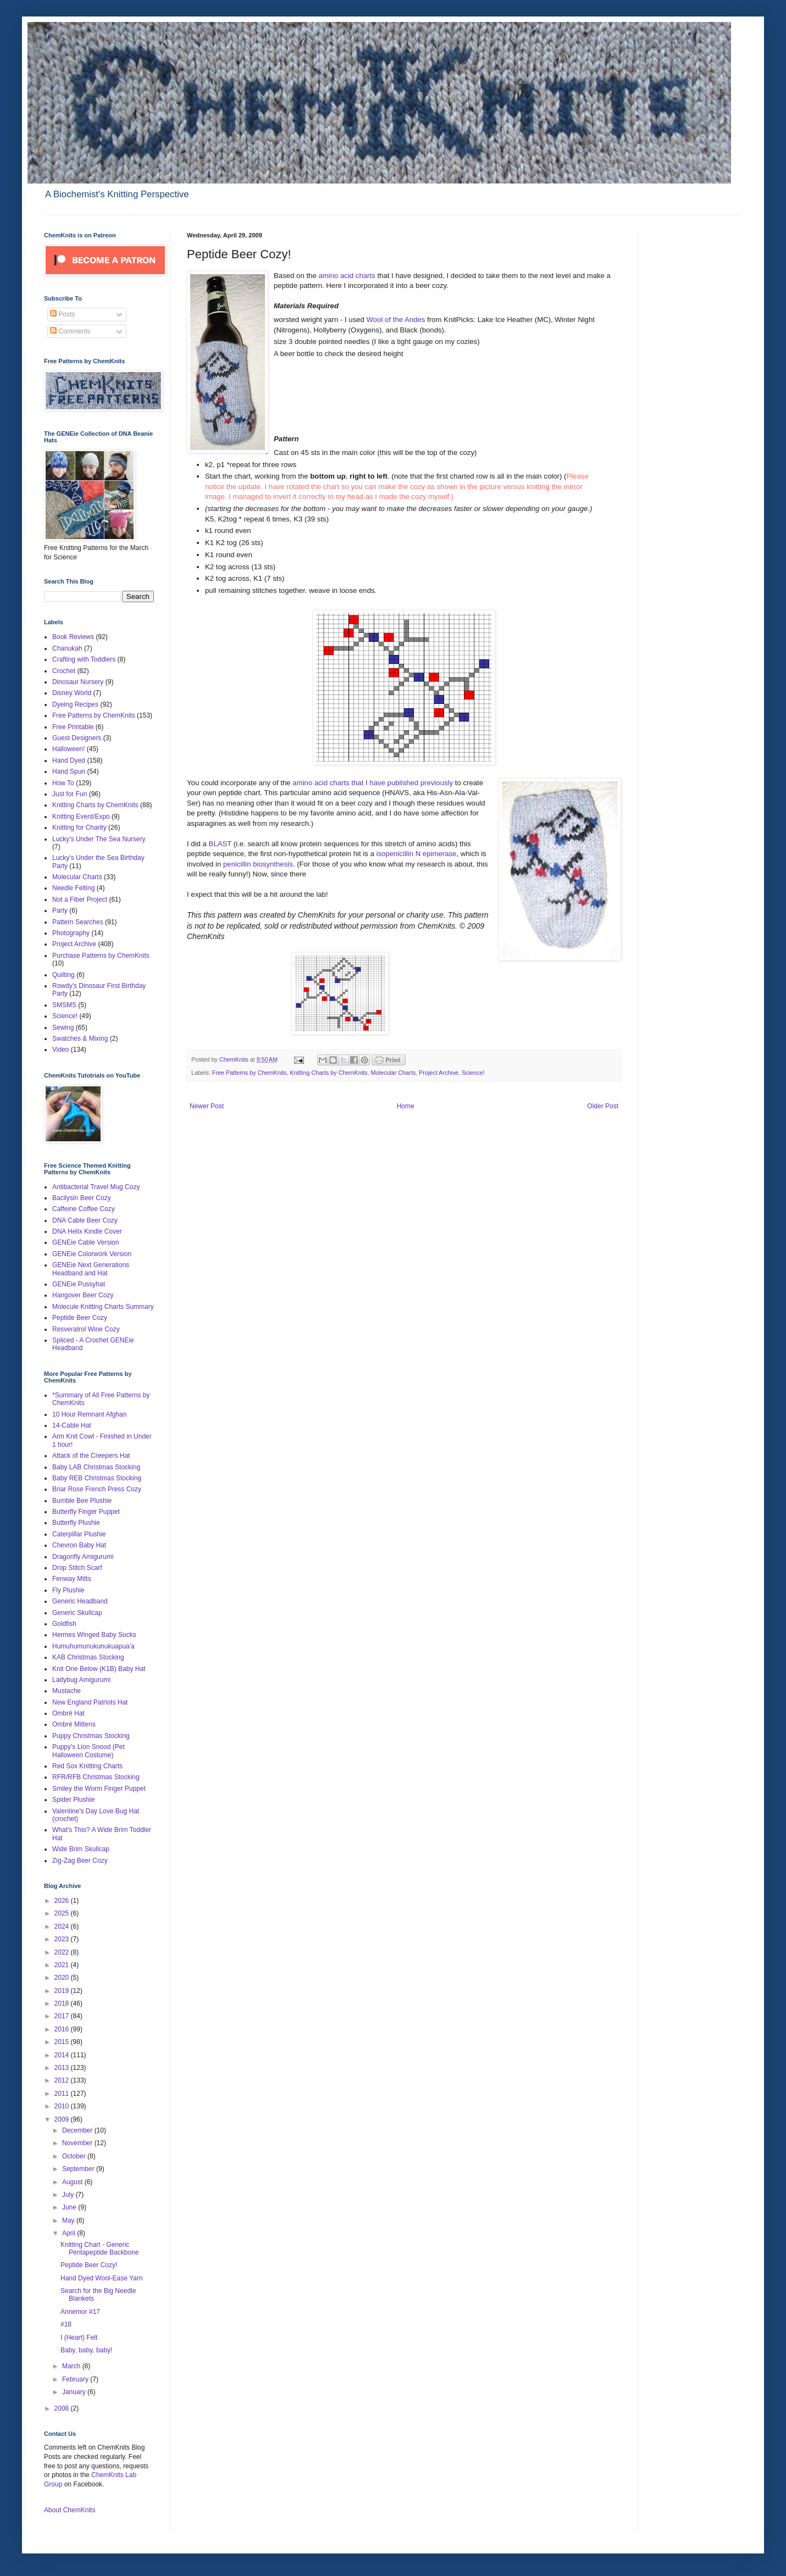 The height and width of the screenshot is (2576, 786). I want to click on October, so click(74, 2156).